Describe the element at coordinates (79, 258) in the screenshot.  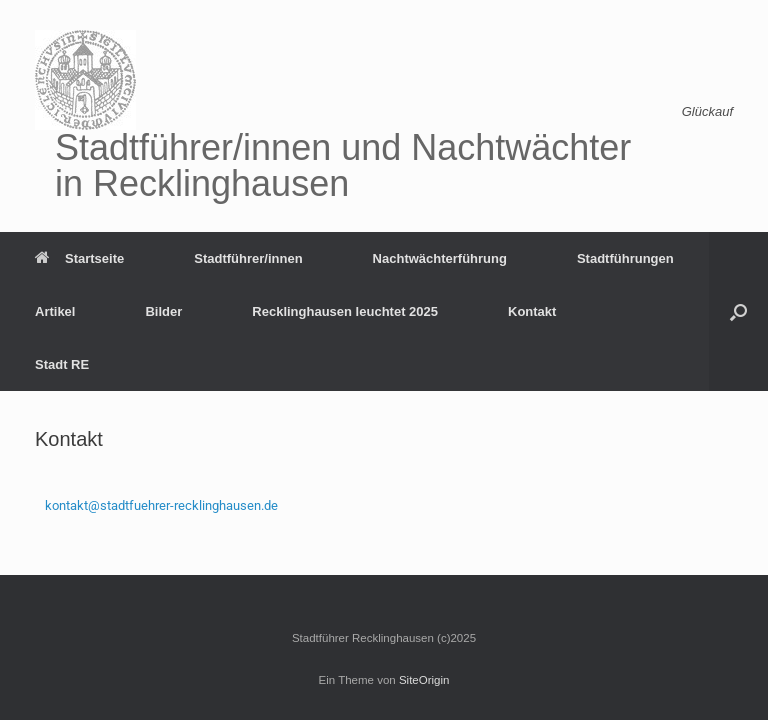
I see `Startseite` at that location.